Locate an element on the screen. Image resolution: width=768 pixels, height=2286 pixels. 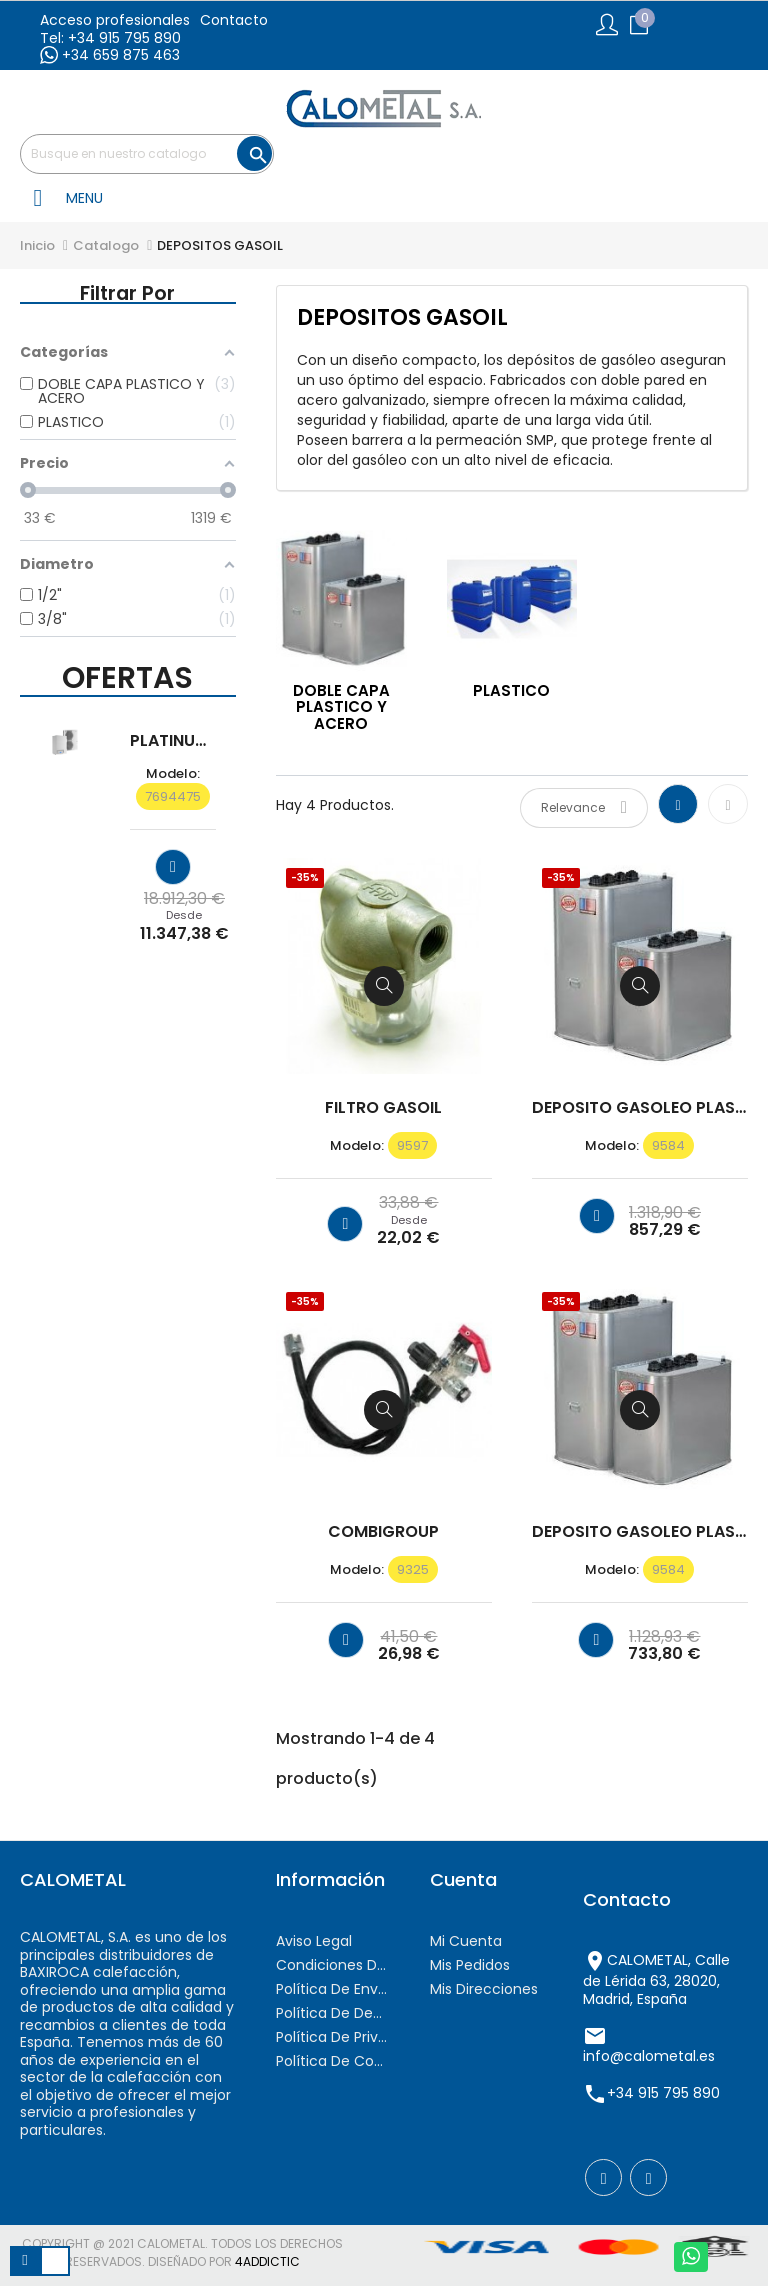
Mis pedidos is located at coordinates (470, 1965).